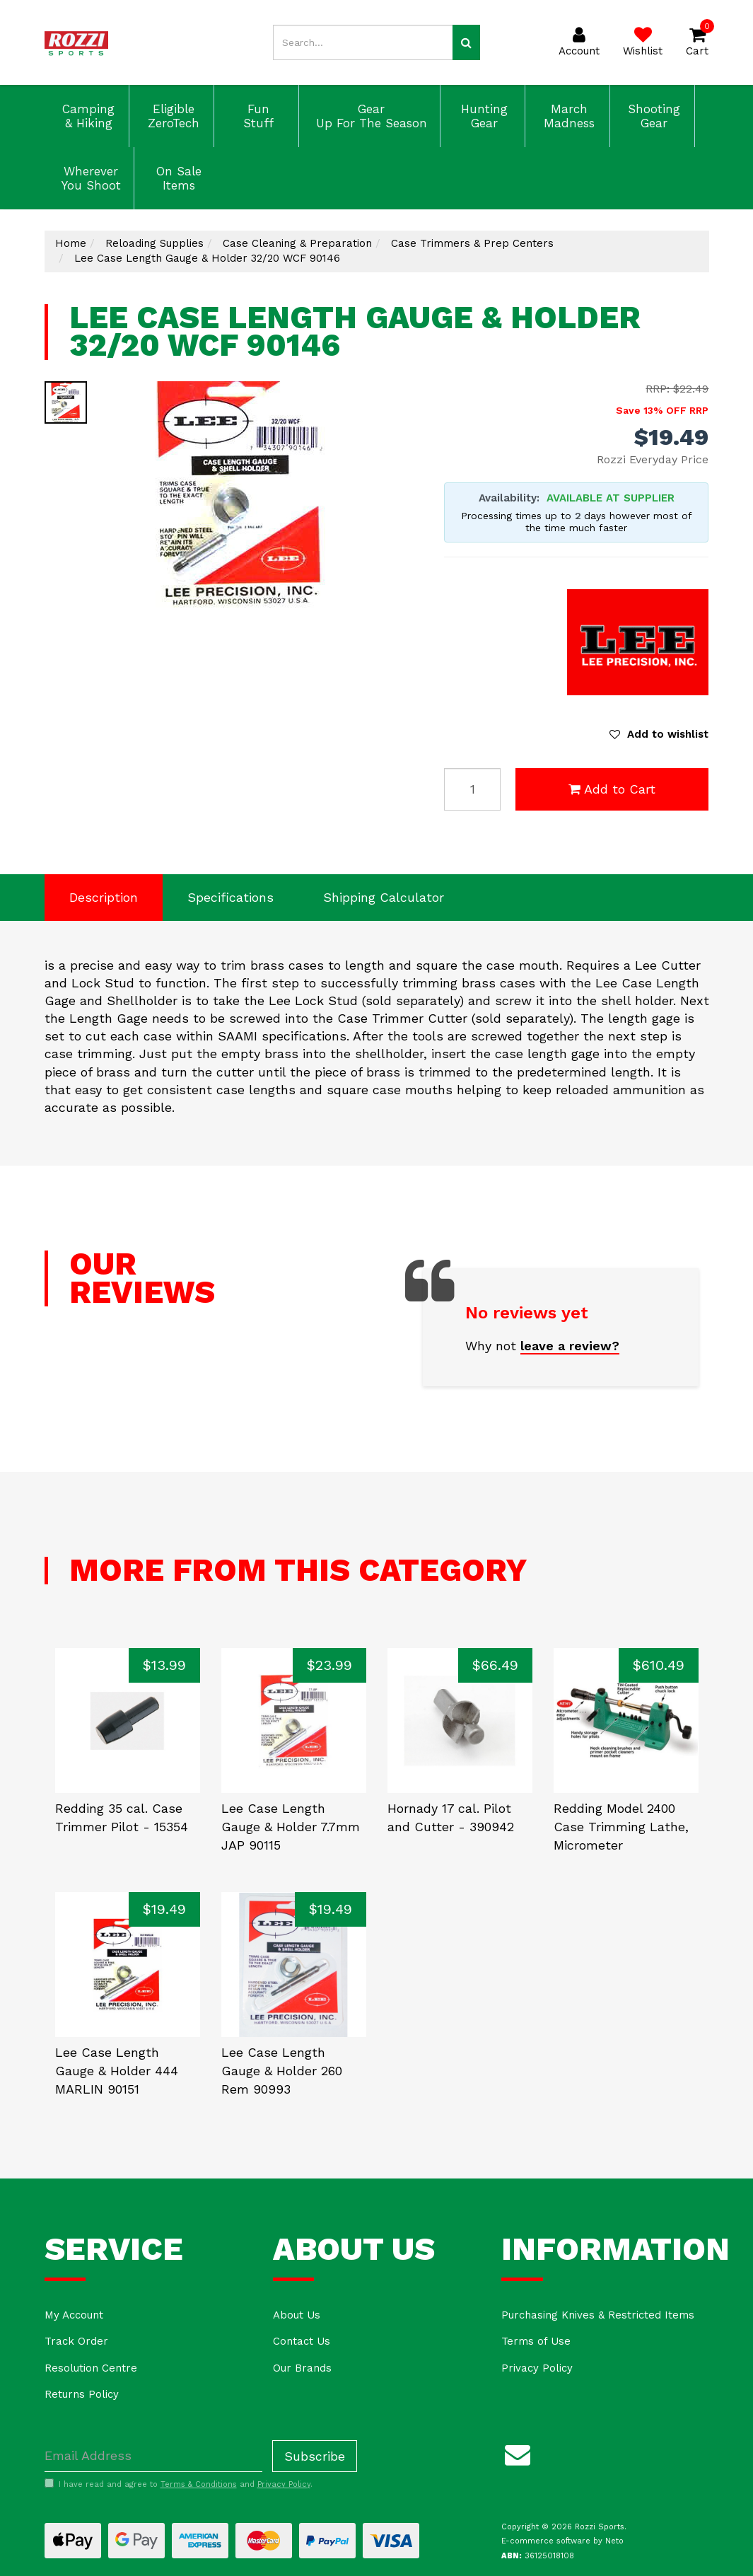  Describe the element at coordinates (296, 2315) in the screenshot. I see `About Us` at that location.